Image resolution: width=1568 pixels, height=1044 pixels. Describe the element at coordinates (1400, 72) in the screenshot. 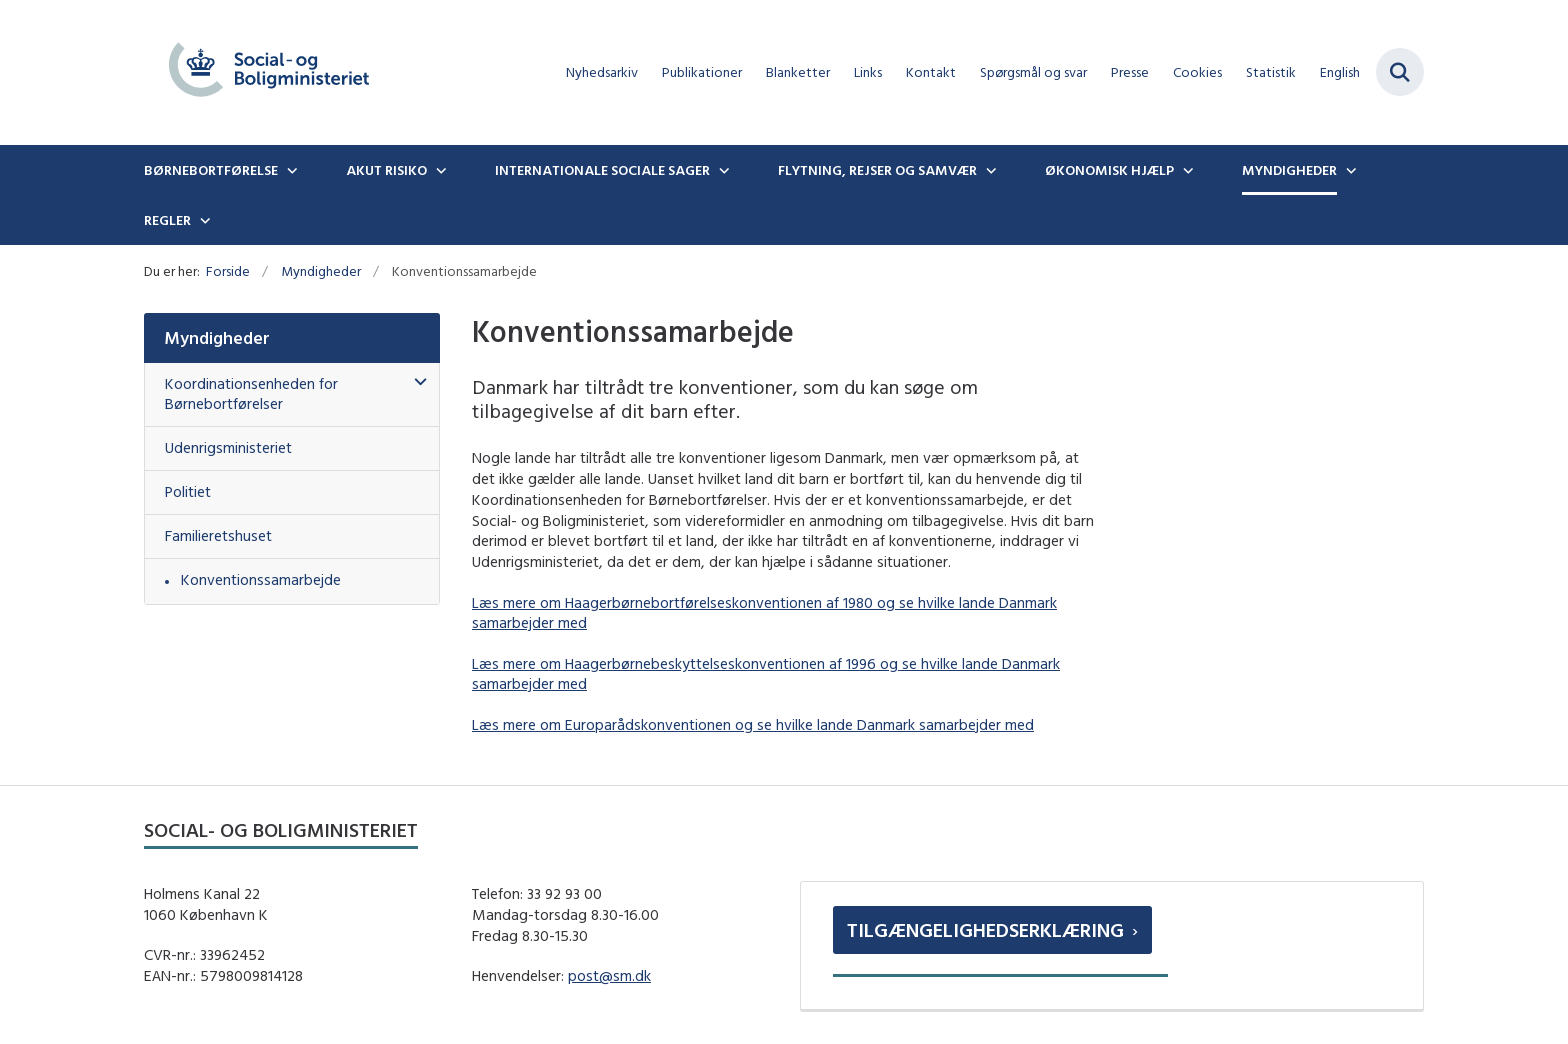

I see `[Fold søgefelt ud]` at that location.